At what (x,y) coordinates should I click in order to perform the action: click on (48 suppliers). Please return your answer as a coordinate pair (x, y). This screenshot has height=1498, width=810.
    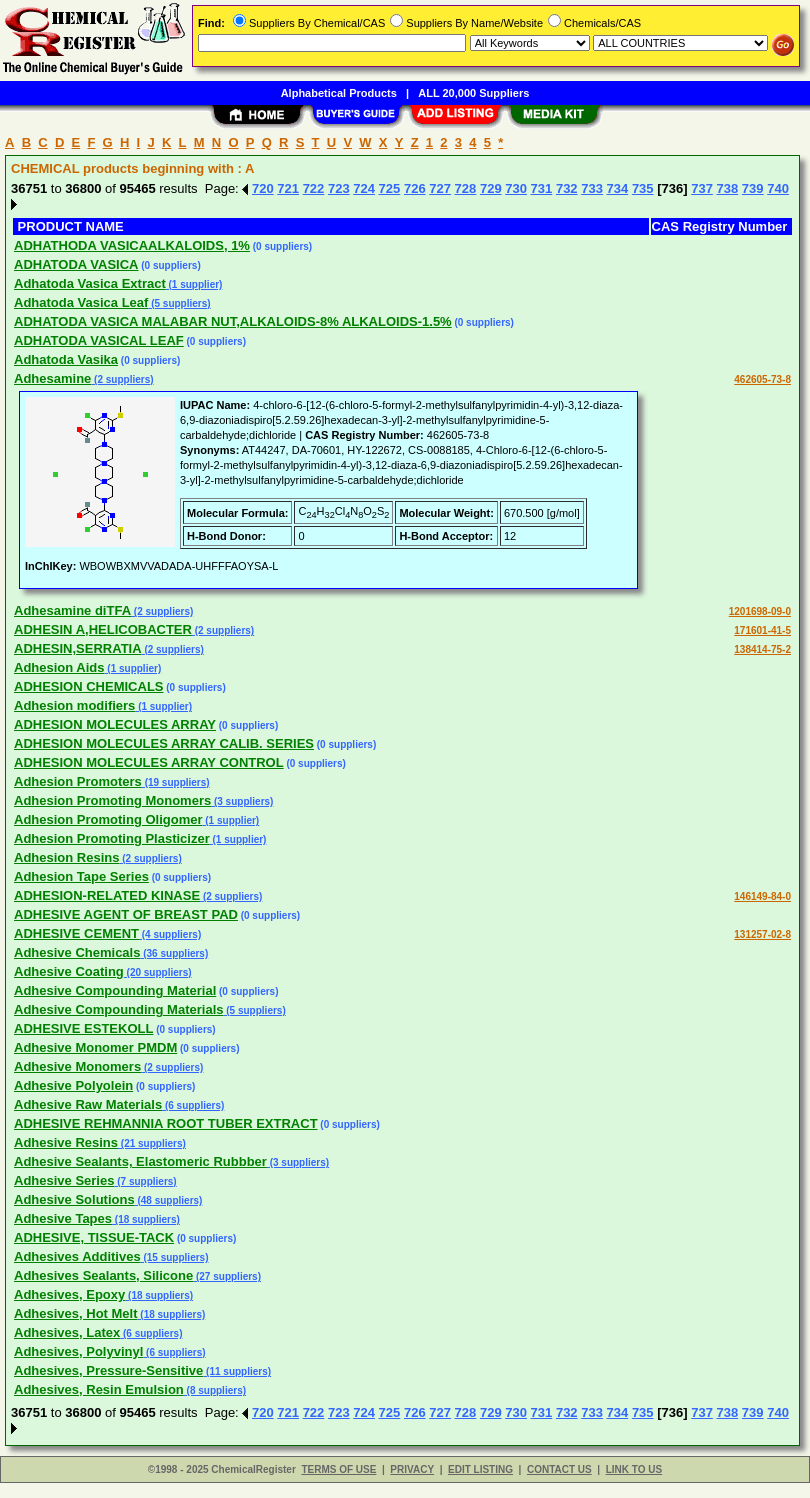
    Looking at the image, I should click on (169, 1200).